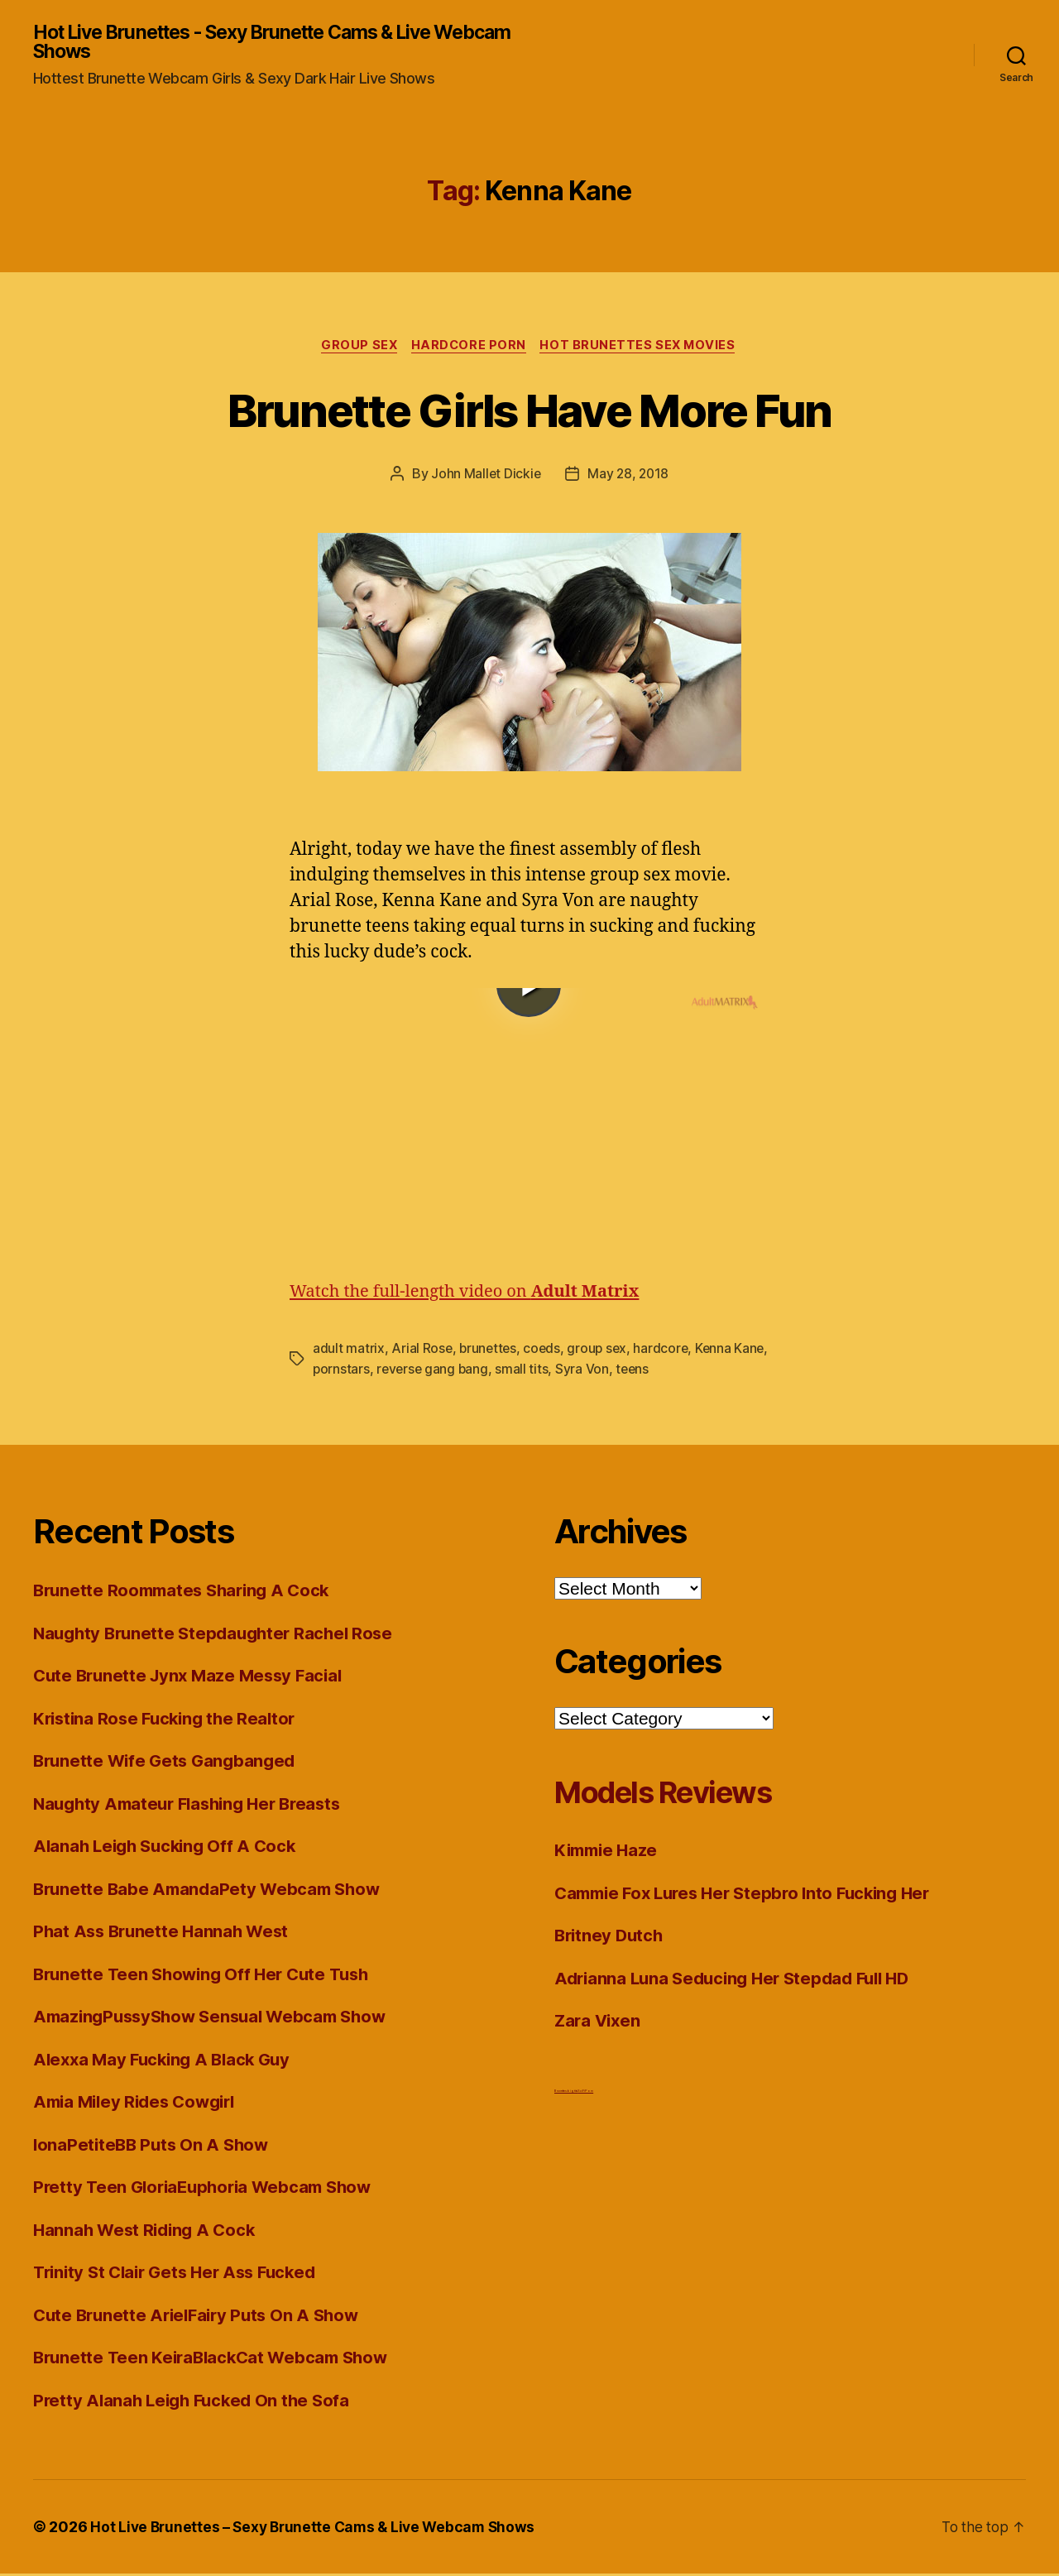 Image resolution: width=1059 pixels, height=2576 pixels. Describe the element at coordinates (216, 2359) in the screenshot. I see `Brunette Teen KeiraBlackCat Webcam Show` at that location.